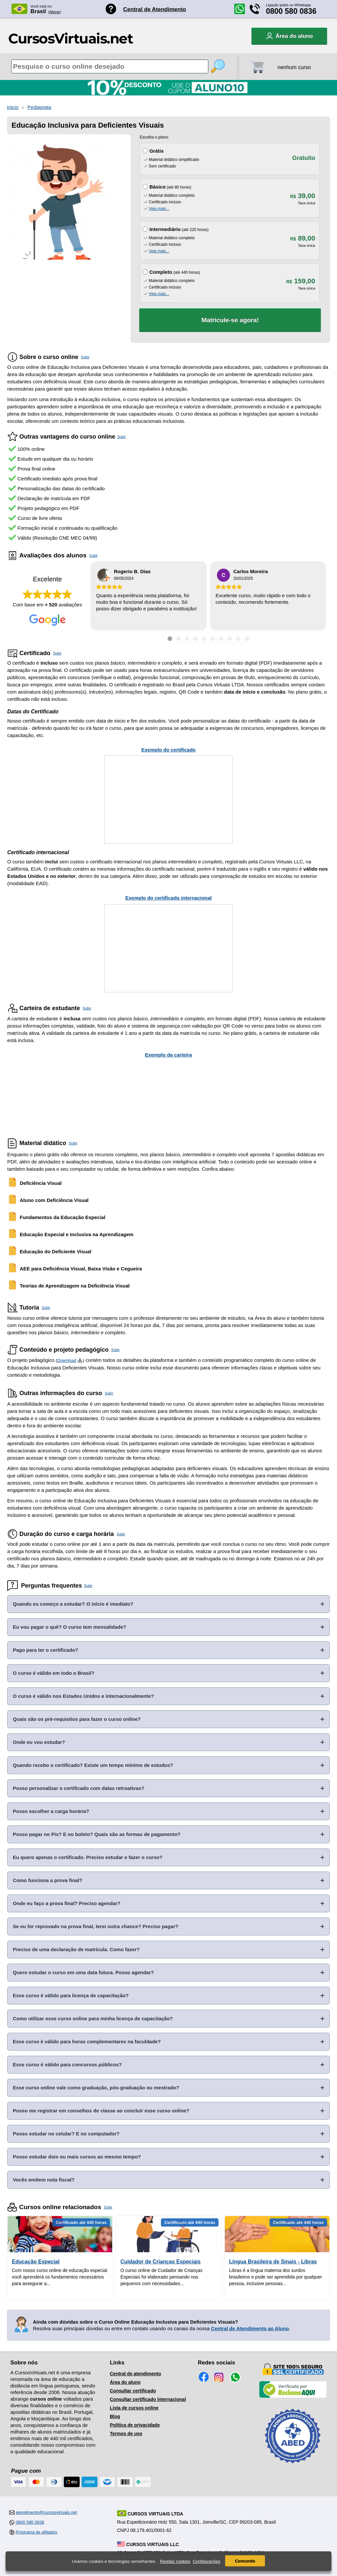  Describe the element at coordinates (204, 638) in the screenshot. I see `[Ir para depoimento 5]` at that location.